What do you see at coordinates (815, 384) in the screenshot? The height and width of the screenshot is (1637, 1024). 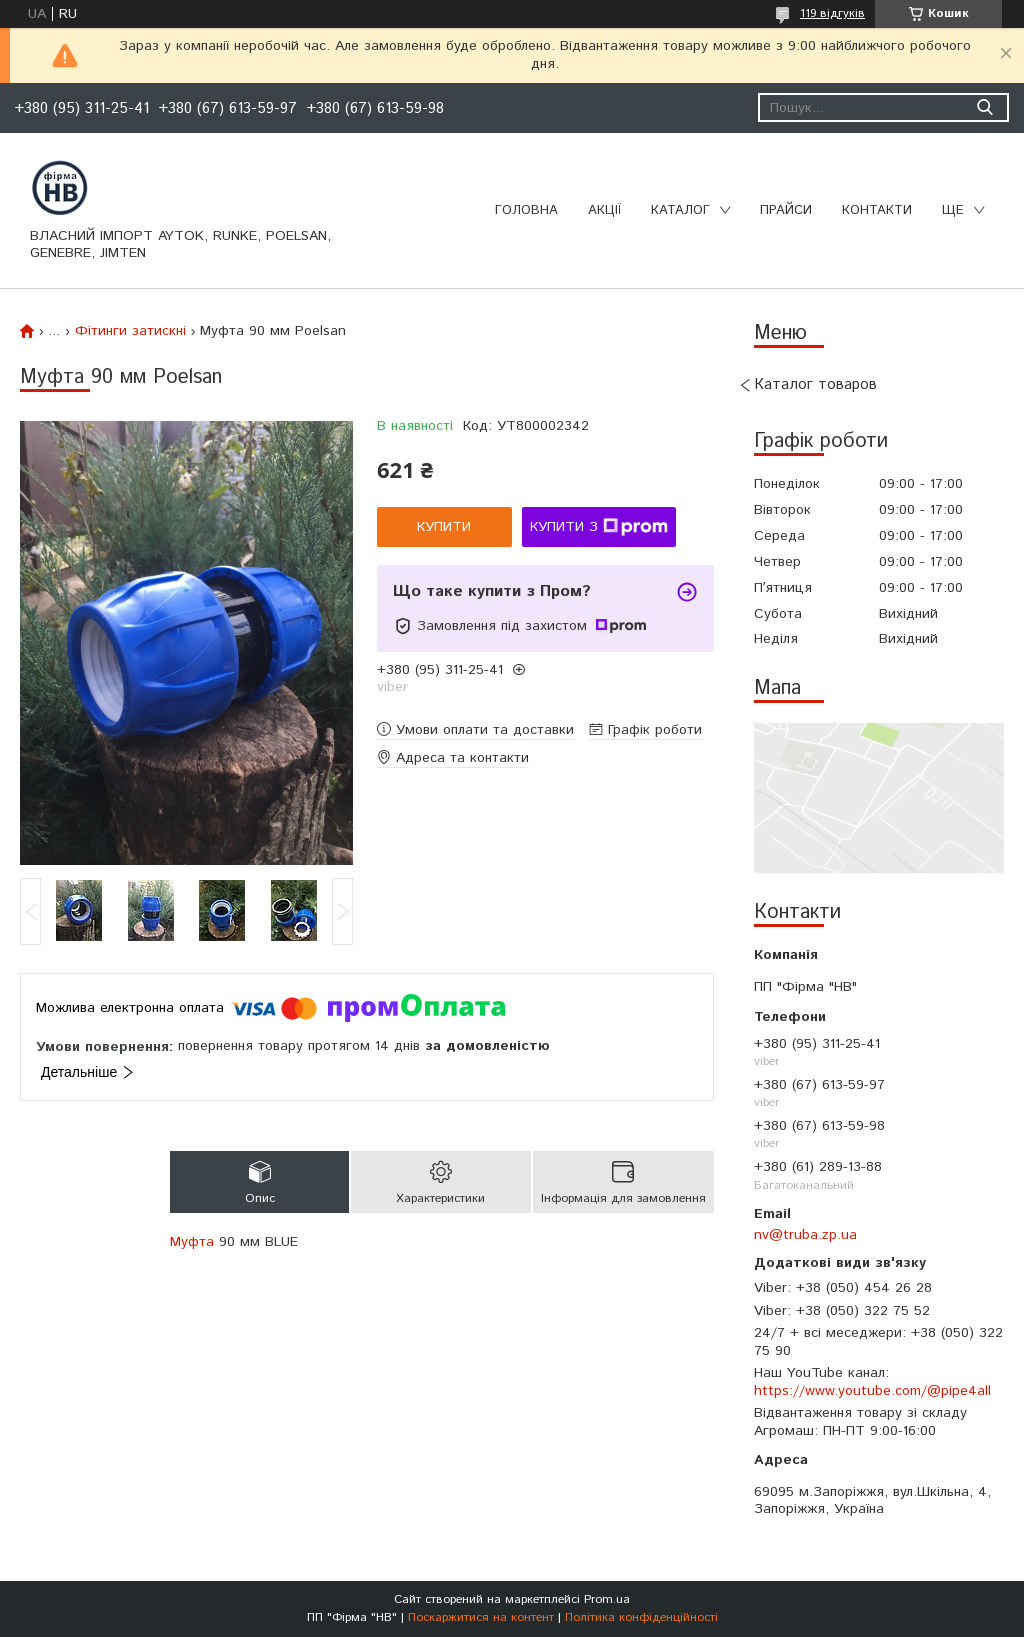 I see `Каталог товаров` at bounding box center [815, 384].